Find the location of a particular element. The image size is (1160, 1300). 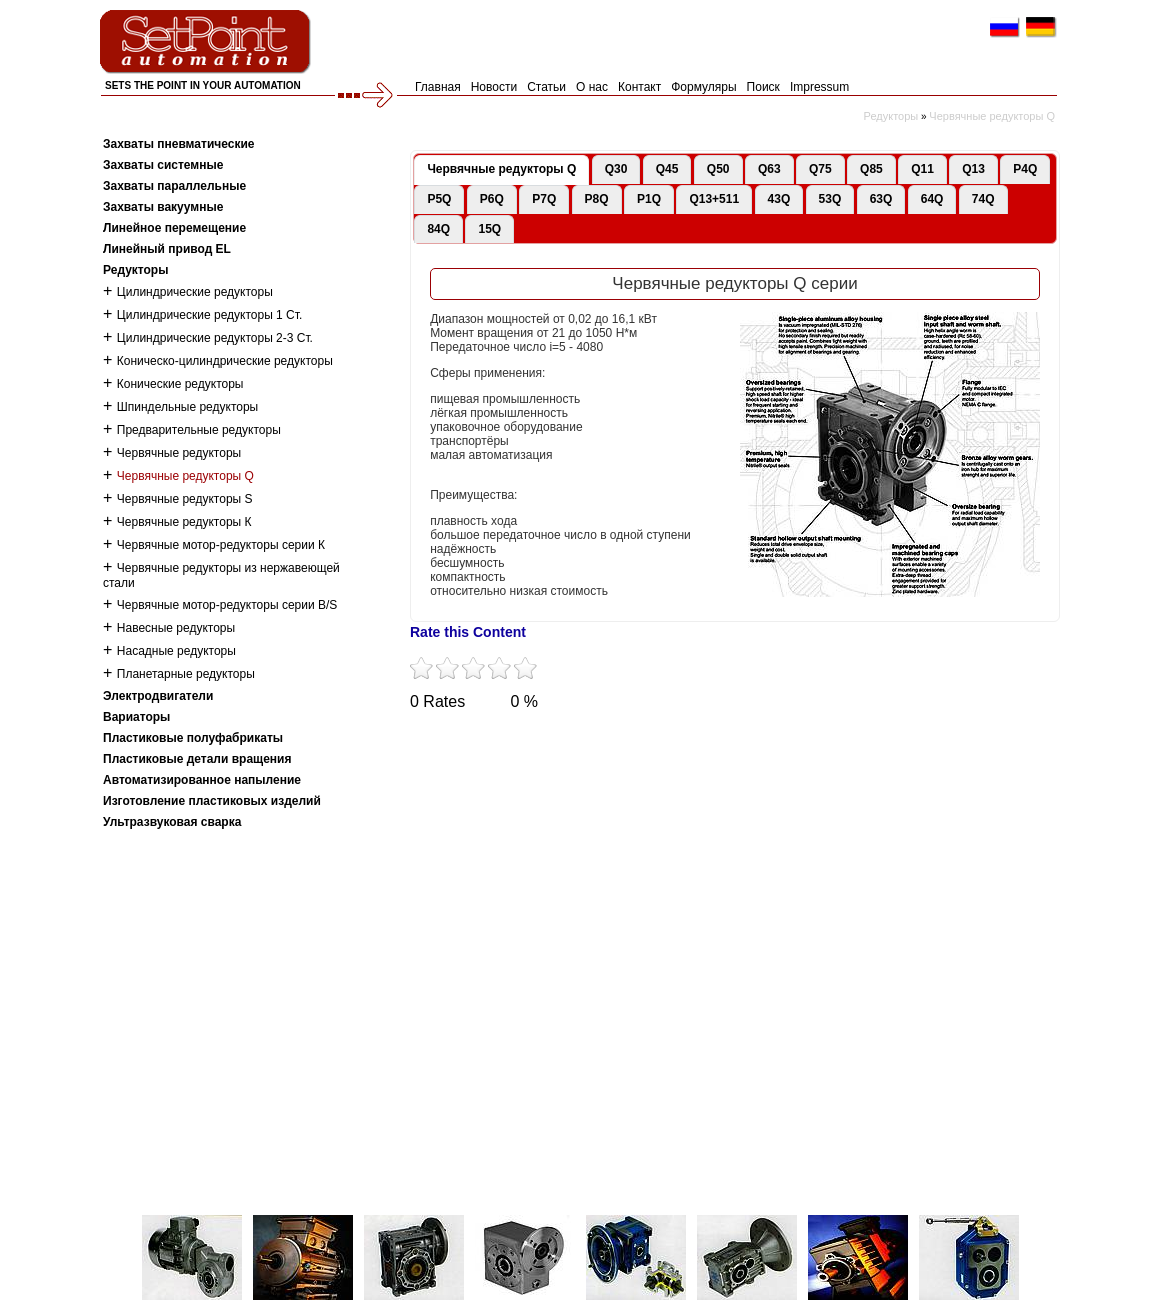

Статьи is located at coordinates (546, 87).